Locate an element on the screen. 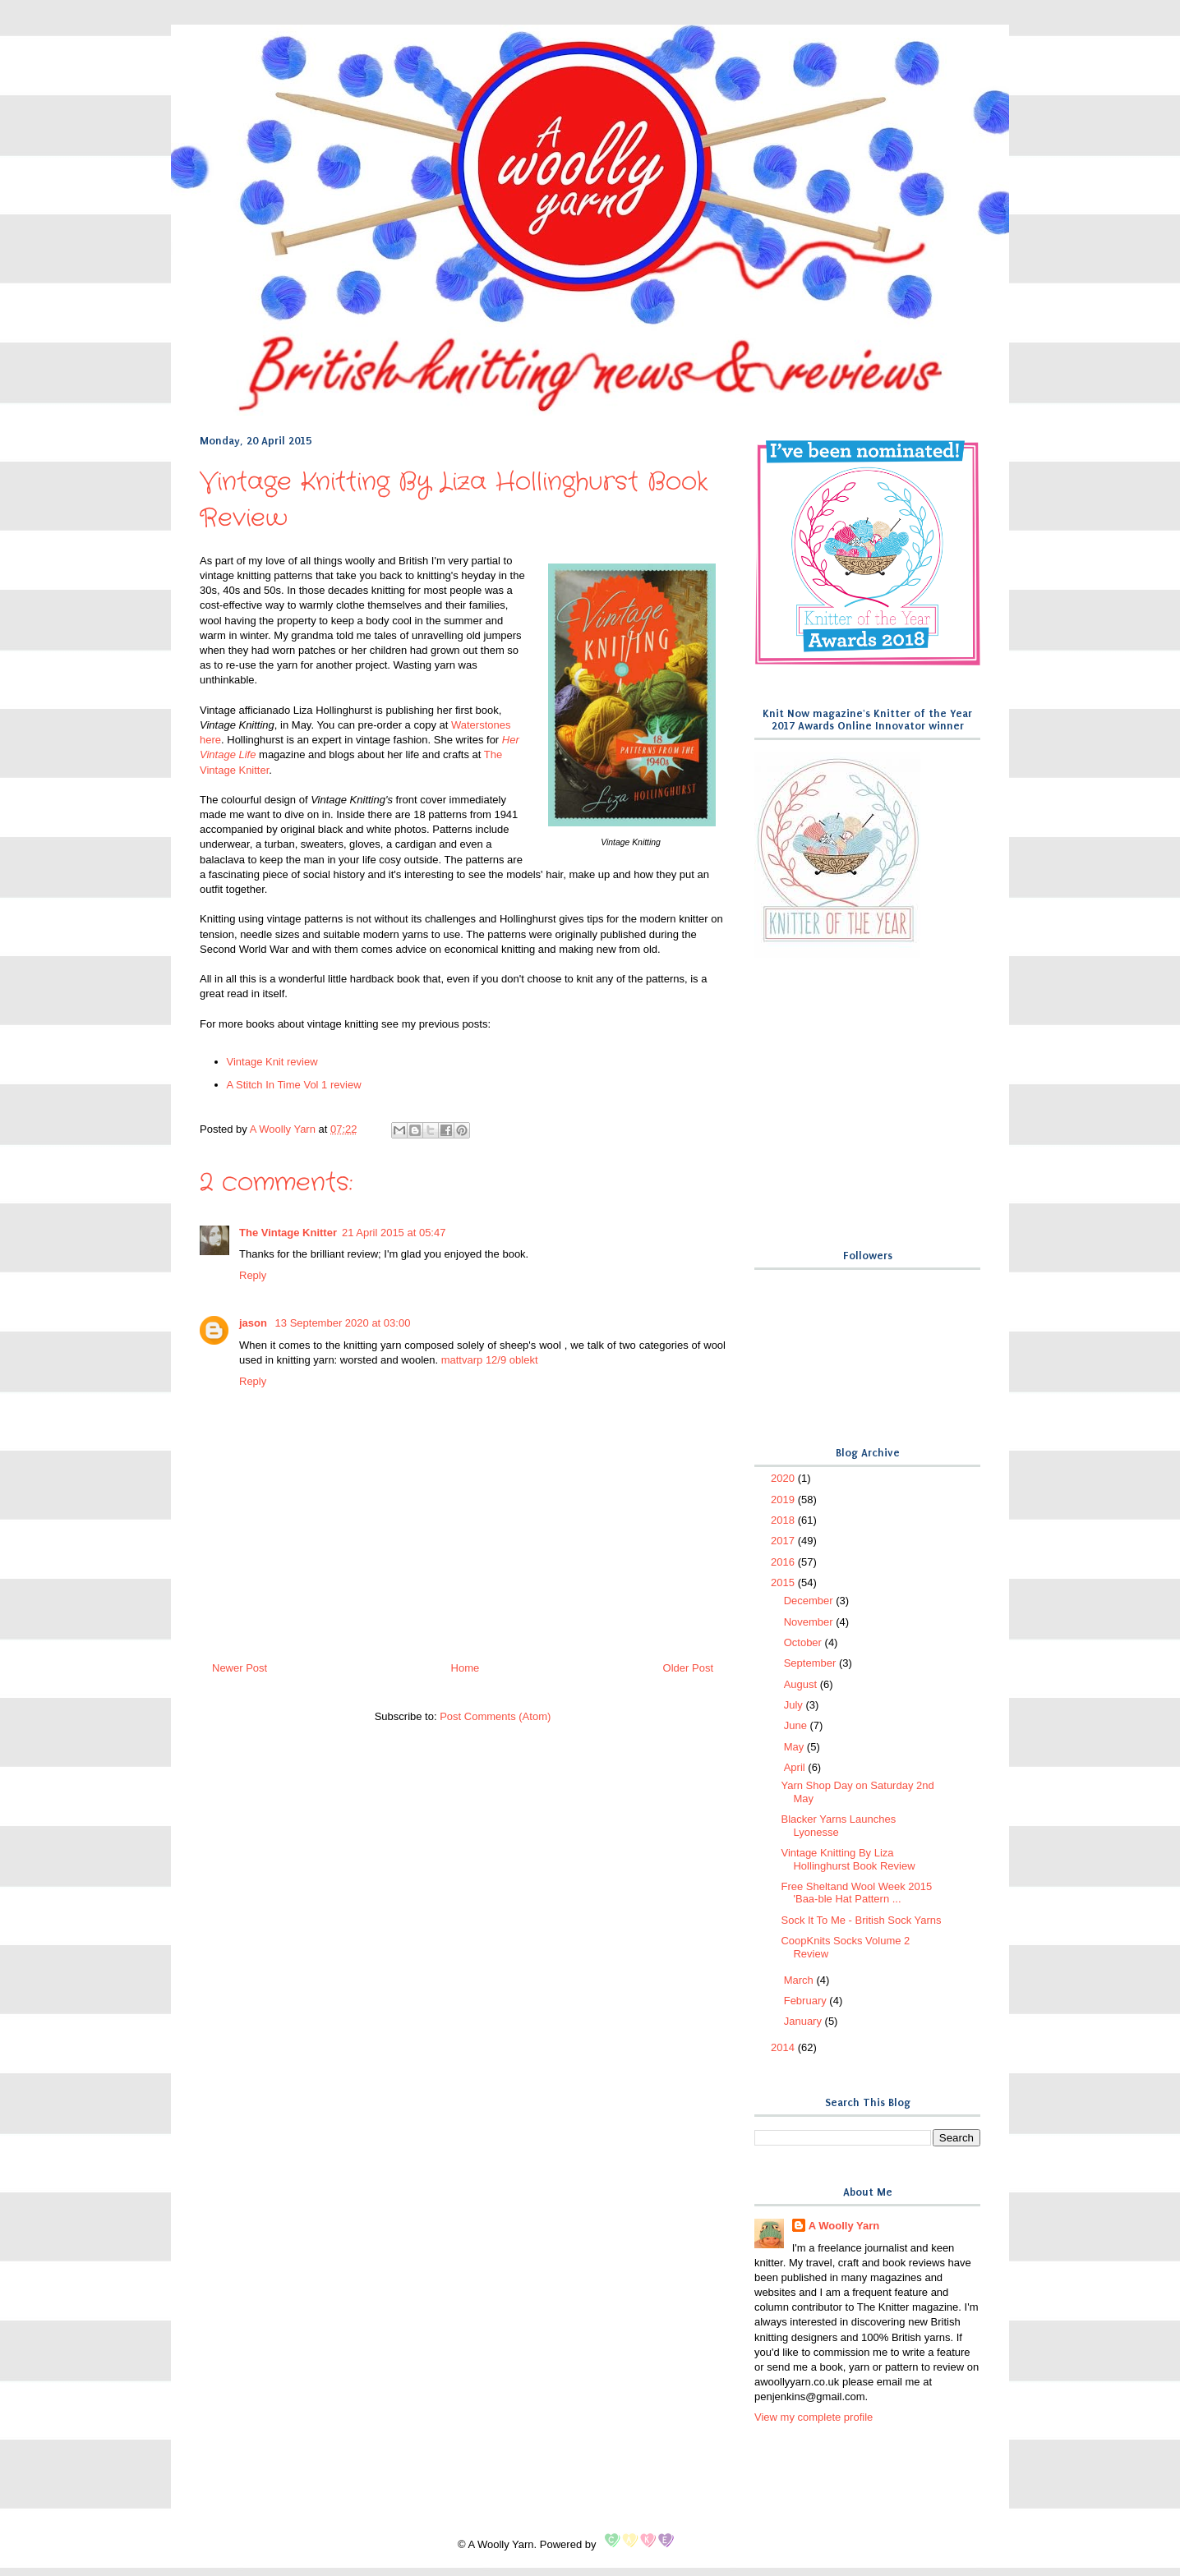 The image size is (1180, 2576). 2014 is located at coordinates (784, 2047).